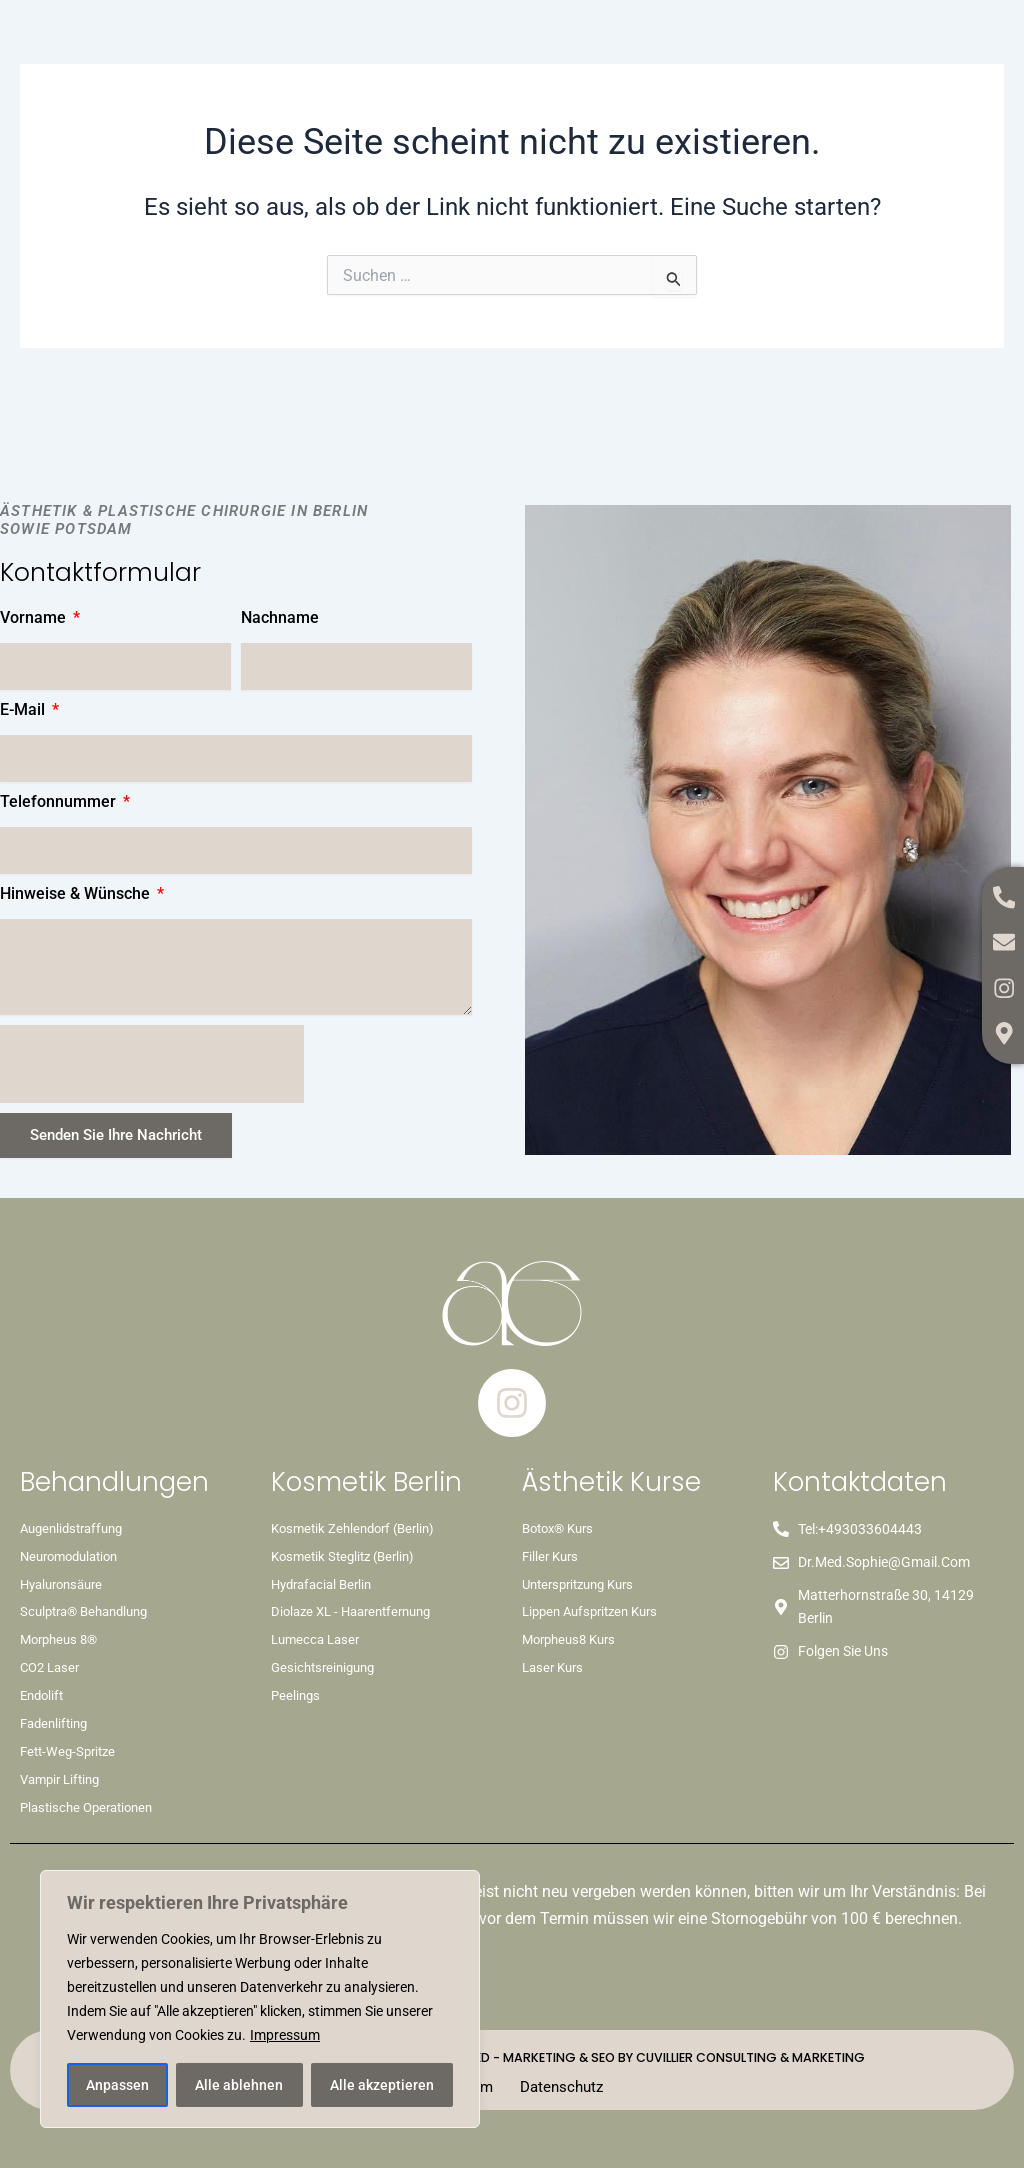 This screenshot has width=1024, height=2168. I want to click on [region], so click(260, 1999).